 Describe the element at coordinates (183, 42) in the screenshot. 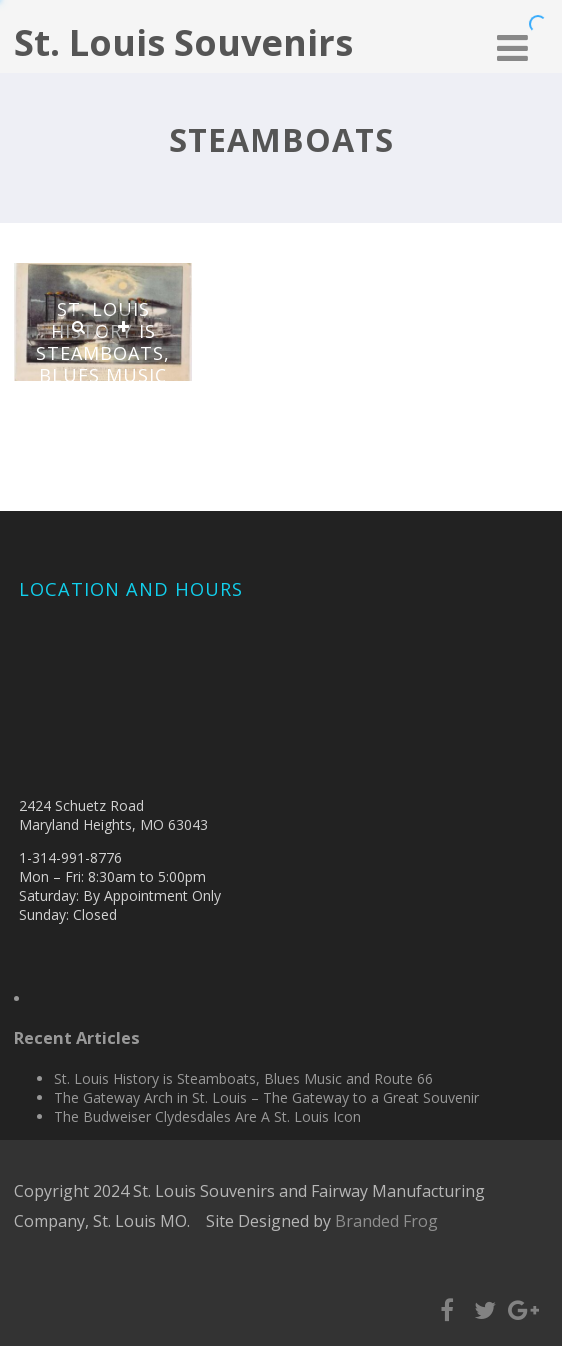

I see `St. Louis Souvenirs` at that location.